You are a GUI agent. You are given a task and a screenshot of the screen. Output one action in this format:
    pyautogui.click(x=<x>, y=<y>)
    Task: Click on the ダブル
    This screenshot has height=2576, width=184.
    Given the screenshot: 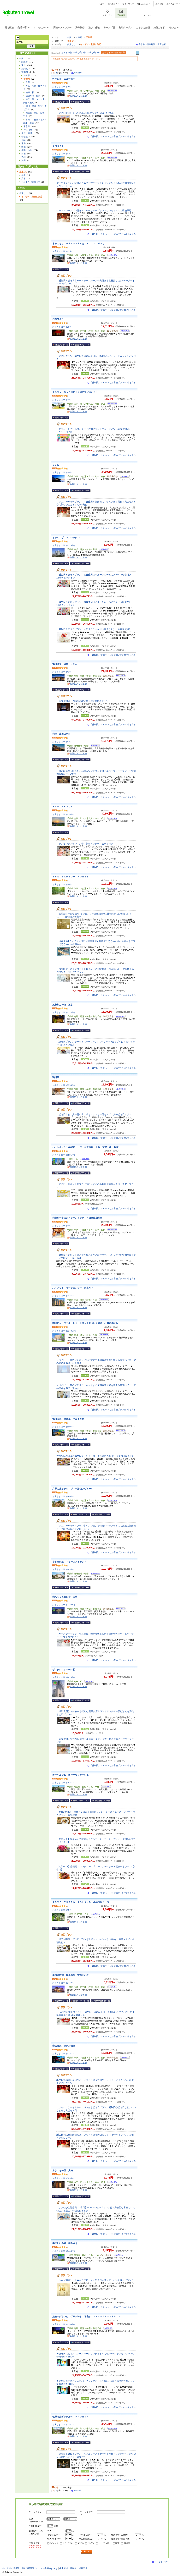 What is the action you would take?
    pyautogui.click(x=80, y=2543)
    